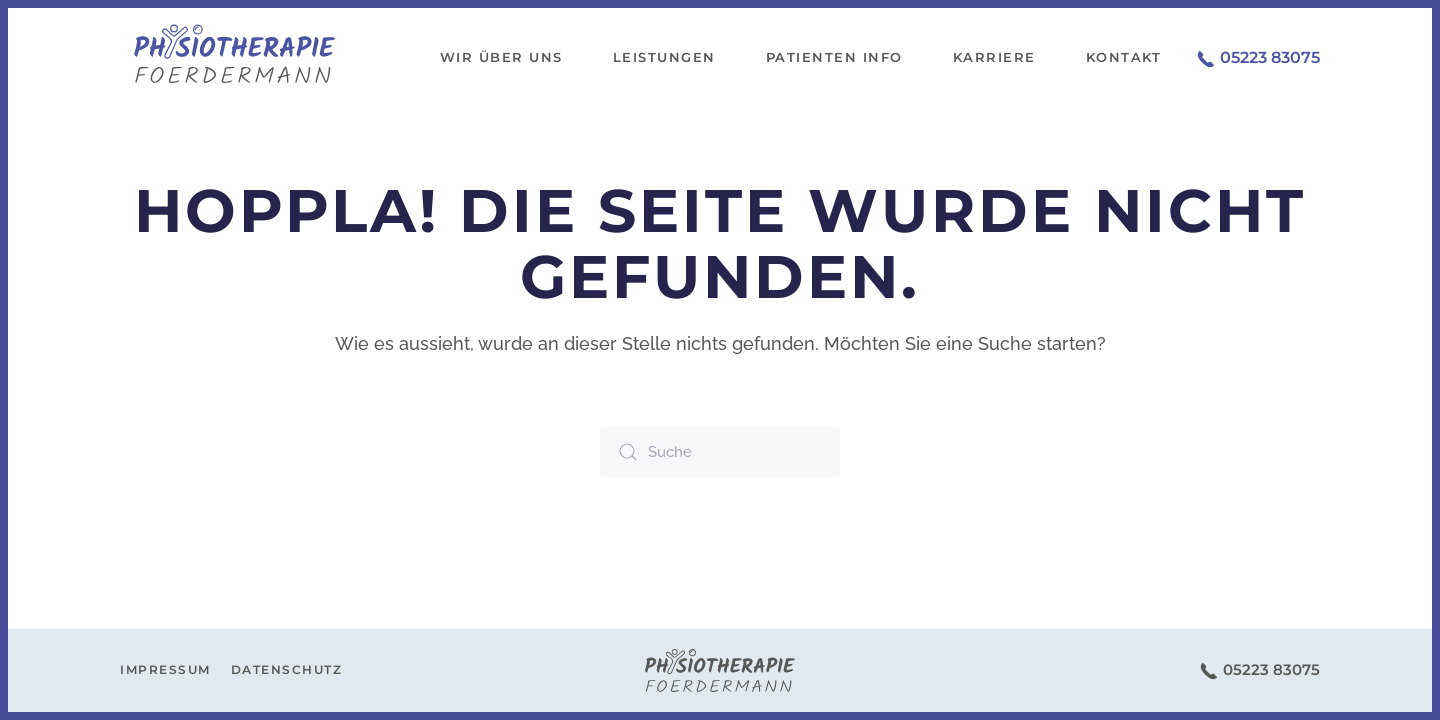 The width and height of the screenshot is (1440, 720). I want to click on [Zurück zur Startseite], so click(235, 58).